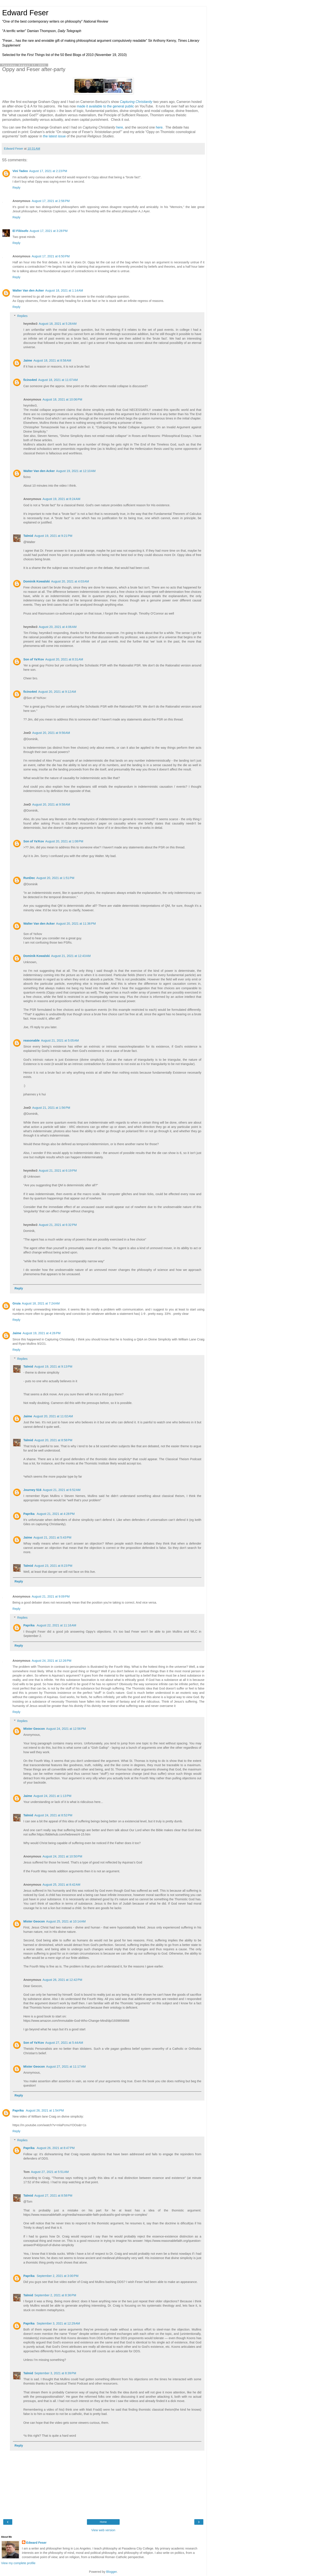 The width and height of the screenshot is (329, 2576). What do you see at coordinates (49, 231) in the screenshot?
I see `August 17, 2021 at 3:28 PM` at bounding box center [49, 231].